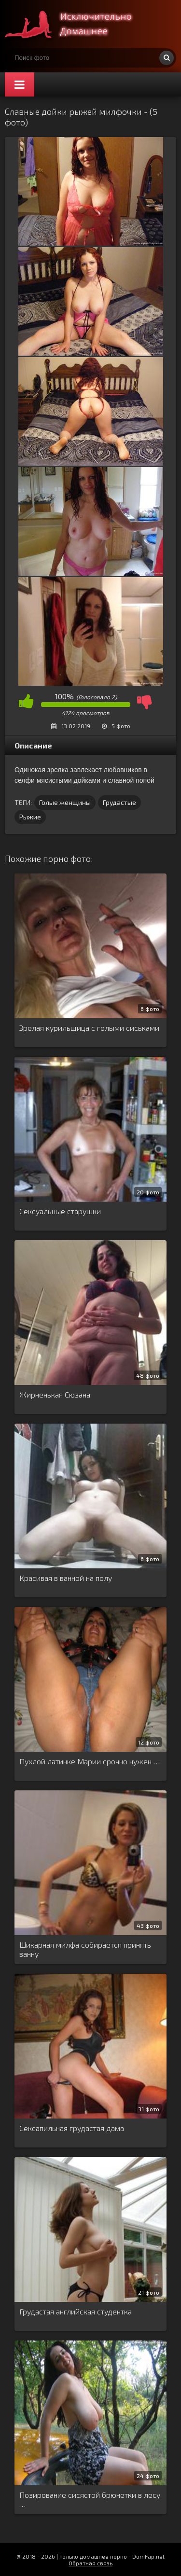 Image resolution: width=181 pixels, height=2576 pixels. What do you see at coordinates (65, 1577) in the screenshot?
I see `Красивая в ванной на полу` at bounding box center [65, 1577].